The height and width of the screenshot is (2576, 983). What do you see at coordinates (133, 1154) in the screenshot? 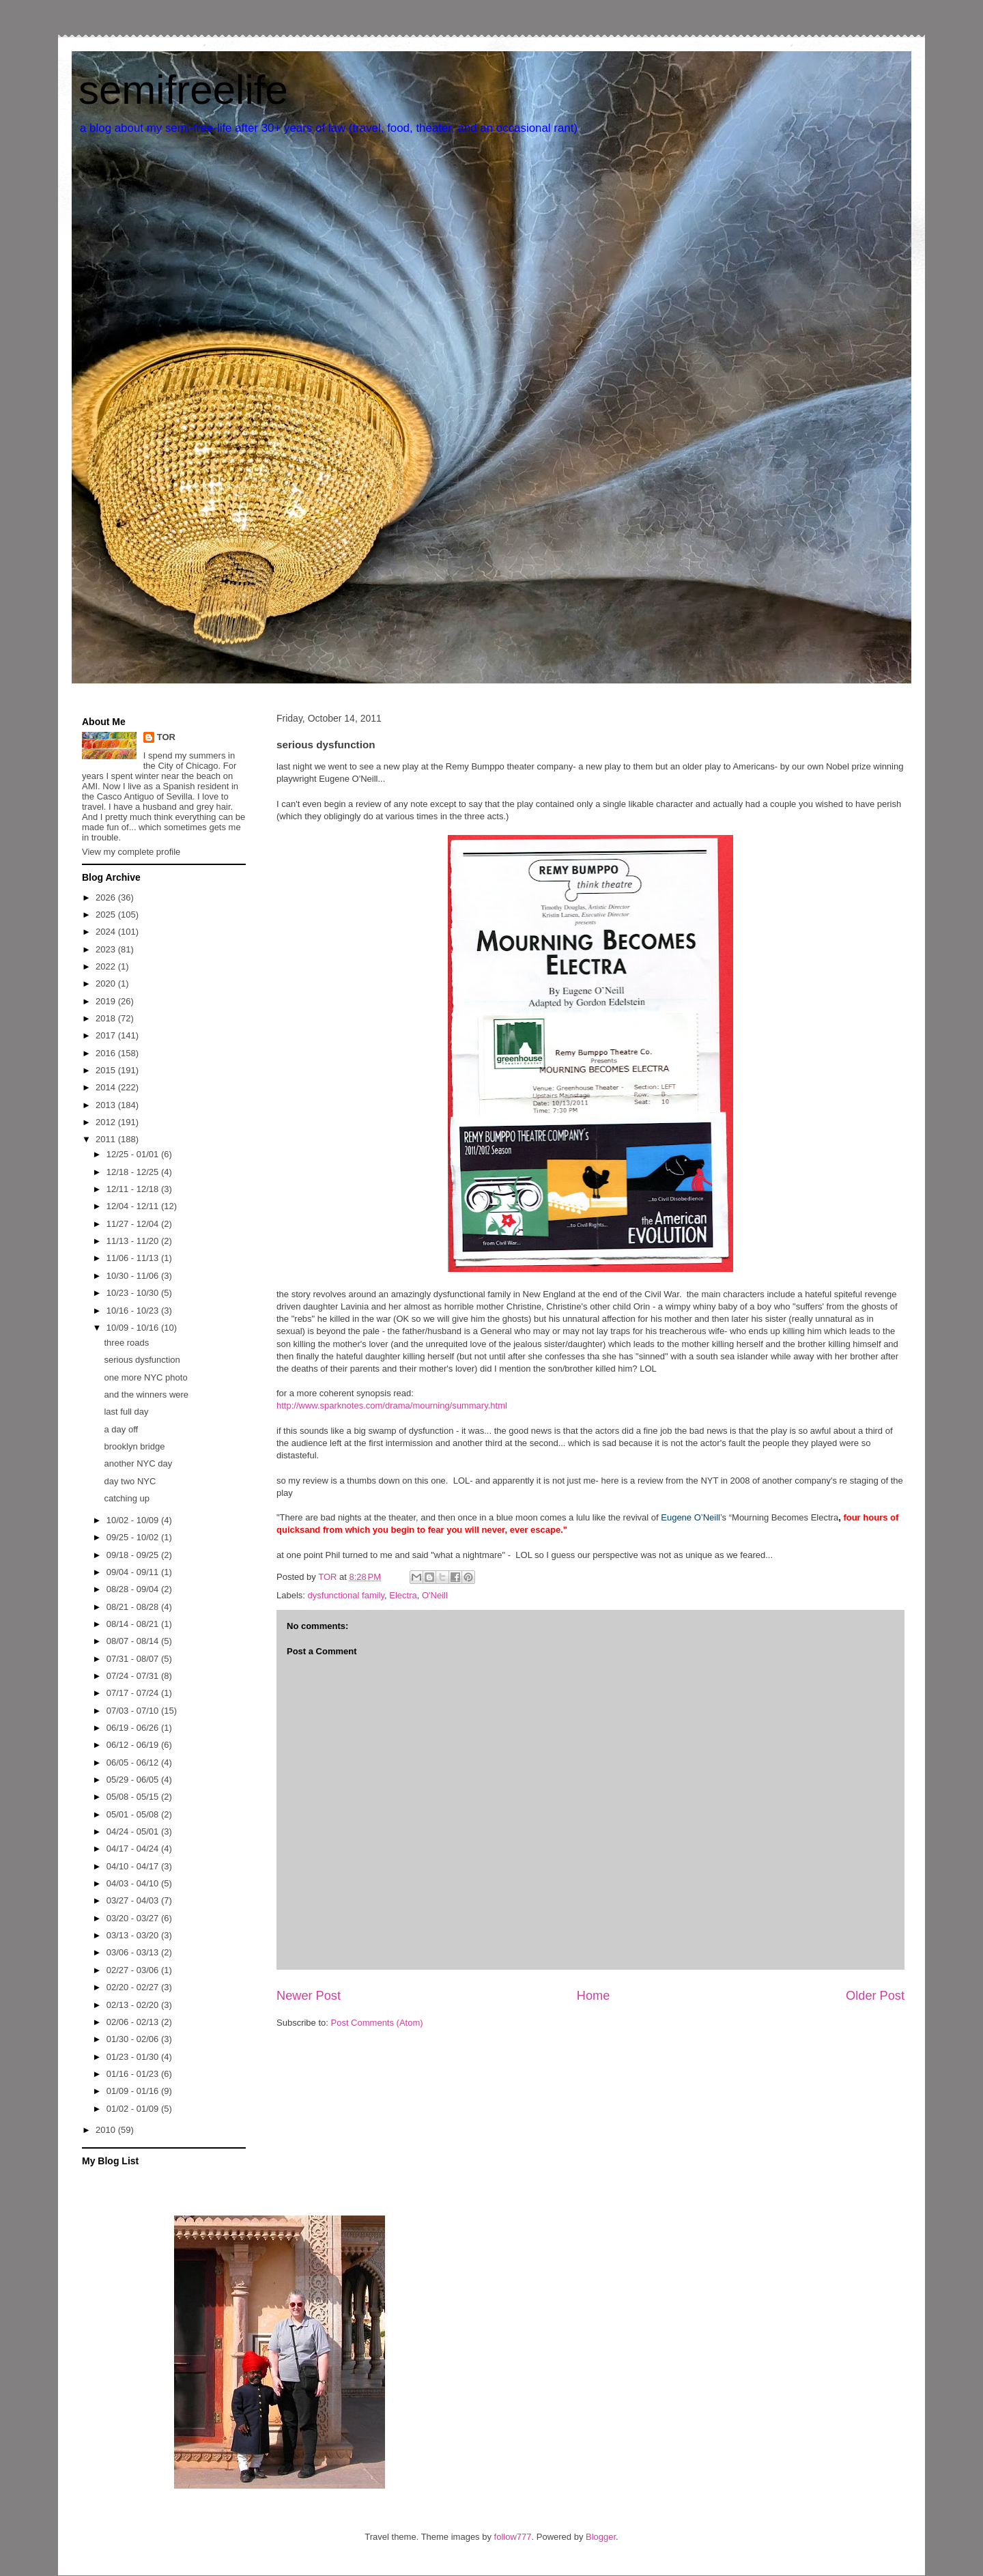
I see `12/25 - 01/01` at bounding box center [133, 1154].